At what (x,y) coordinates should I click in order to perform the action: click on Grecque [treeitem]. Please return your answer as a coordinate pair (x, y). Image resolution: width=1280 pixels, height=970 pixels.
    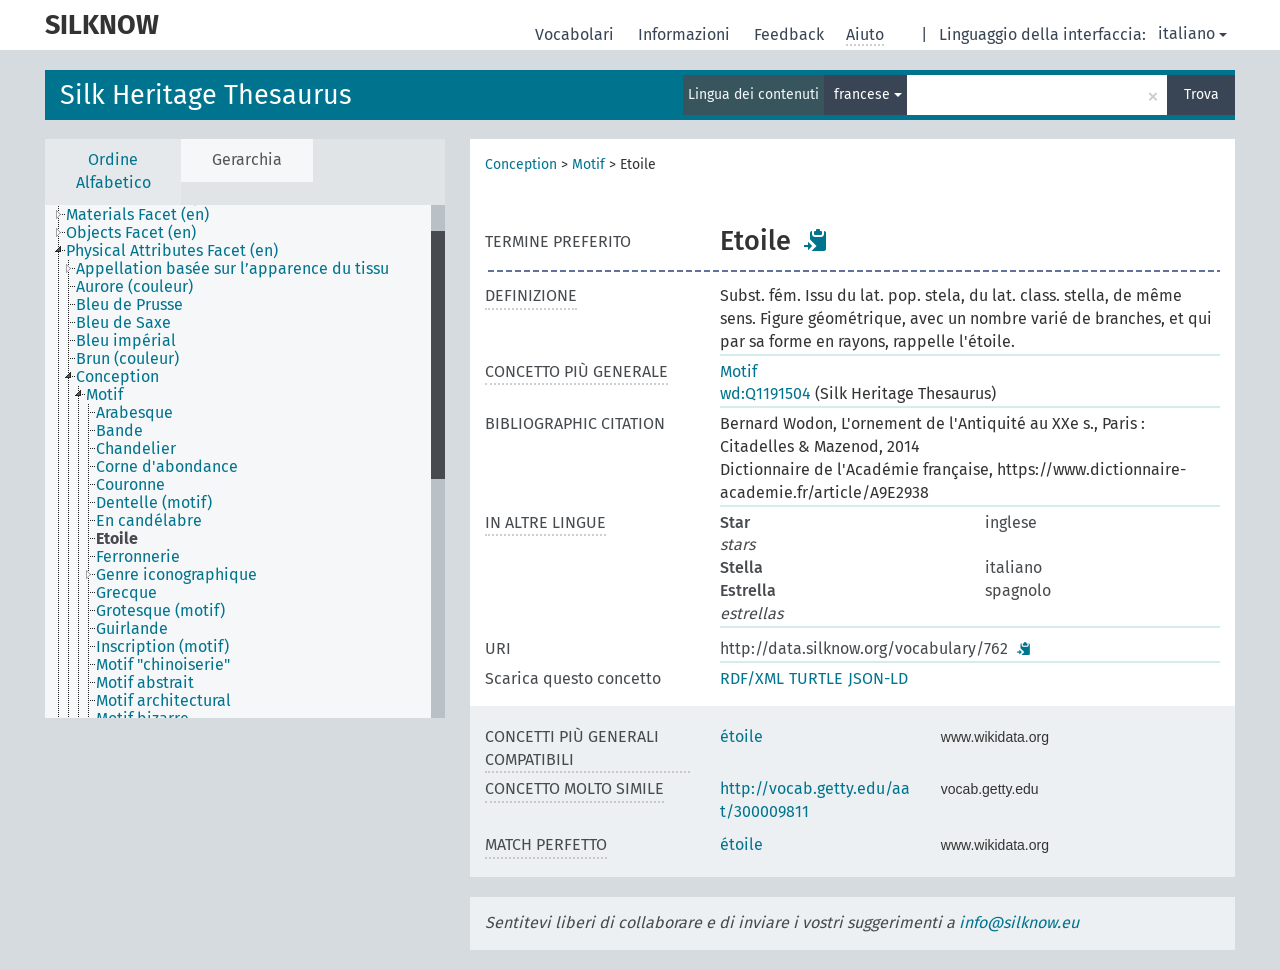
    Looking at the image, I should click on (126, 593).